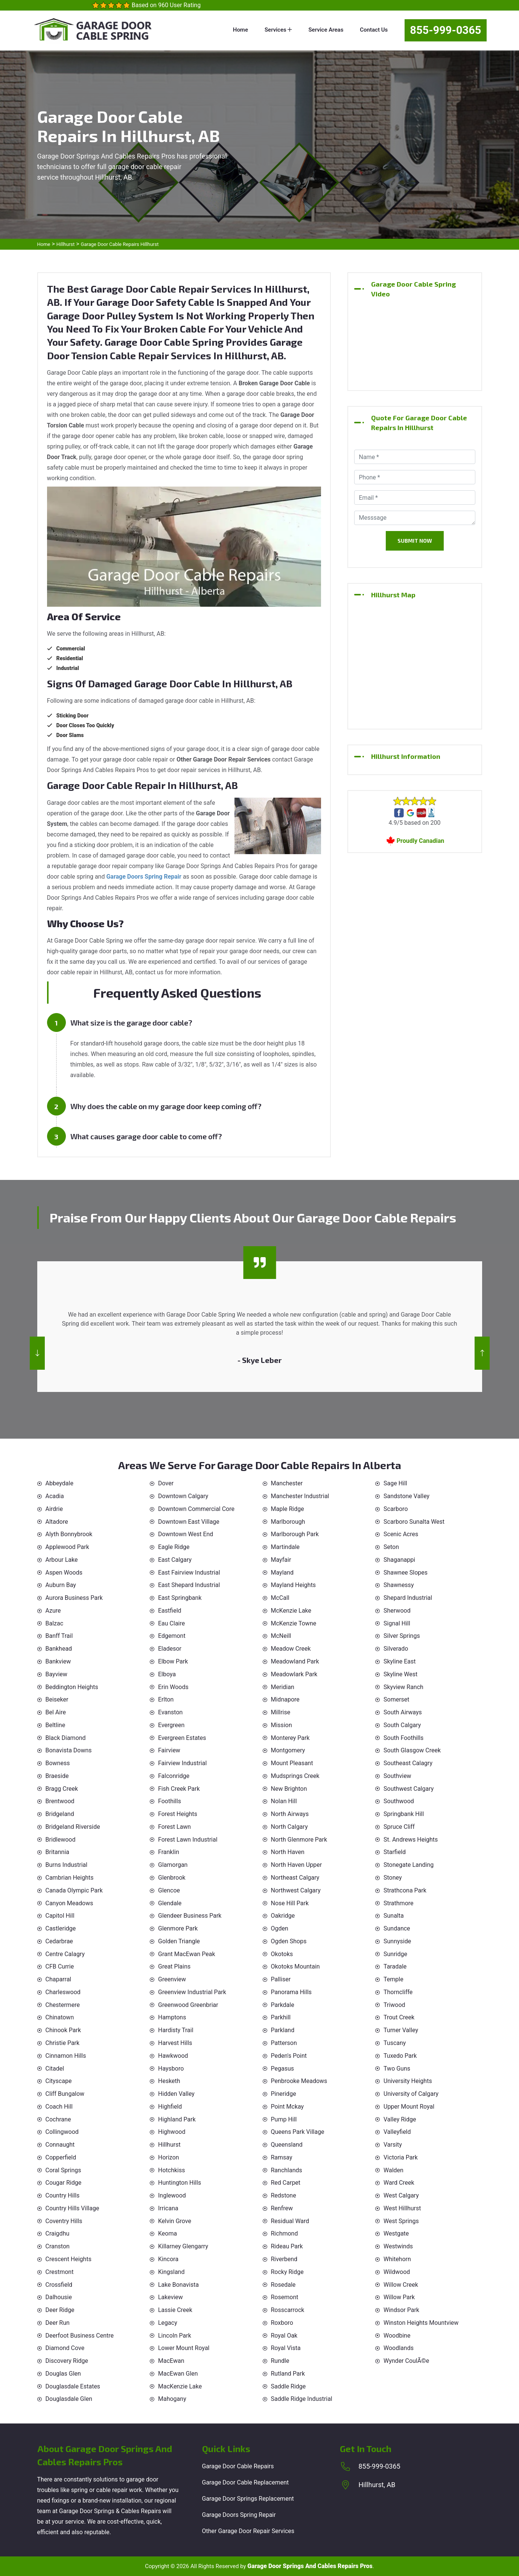 This screenshot has width=519, height=2576. I want to click on Tuxedo Park, so click(400, 2055).